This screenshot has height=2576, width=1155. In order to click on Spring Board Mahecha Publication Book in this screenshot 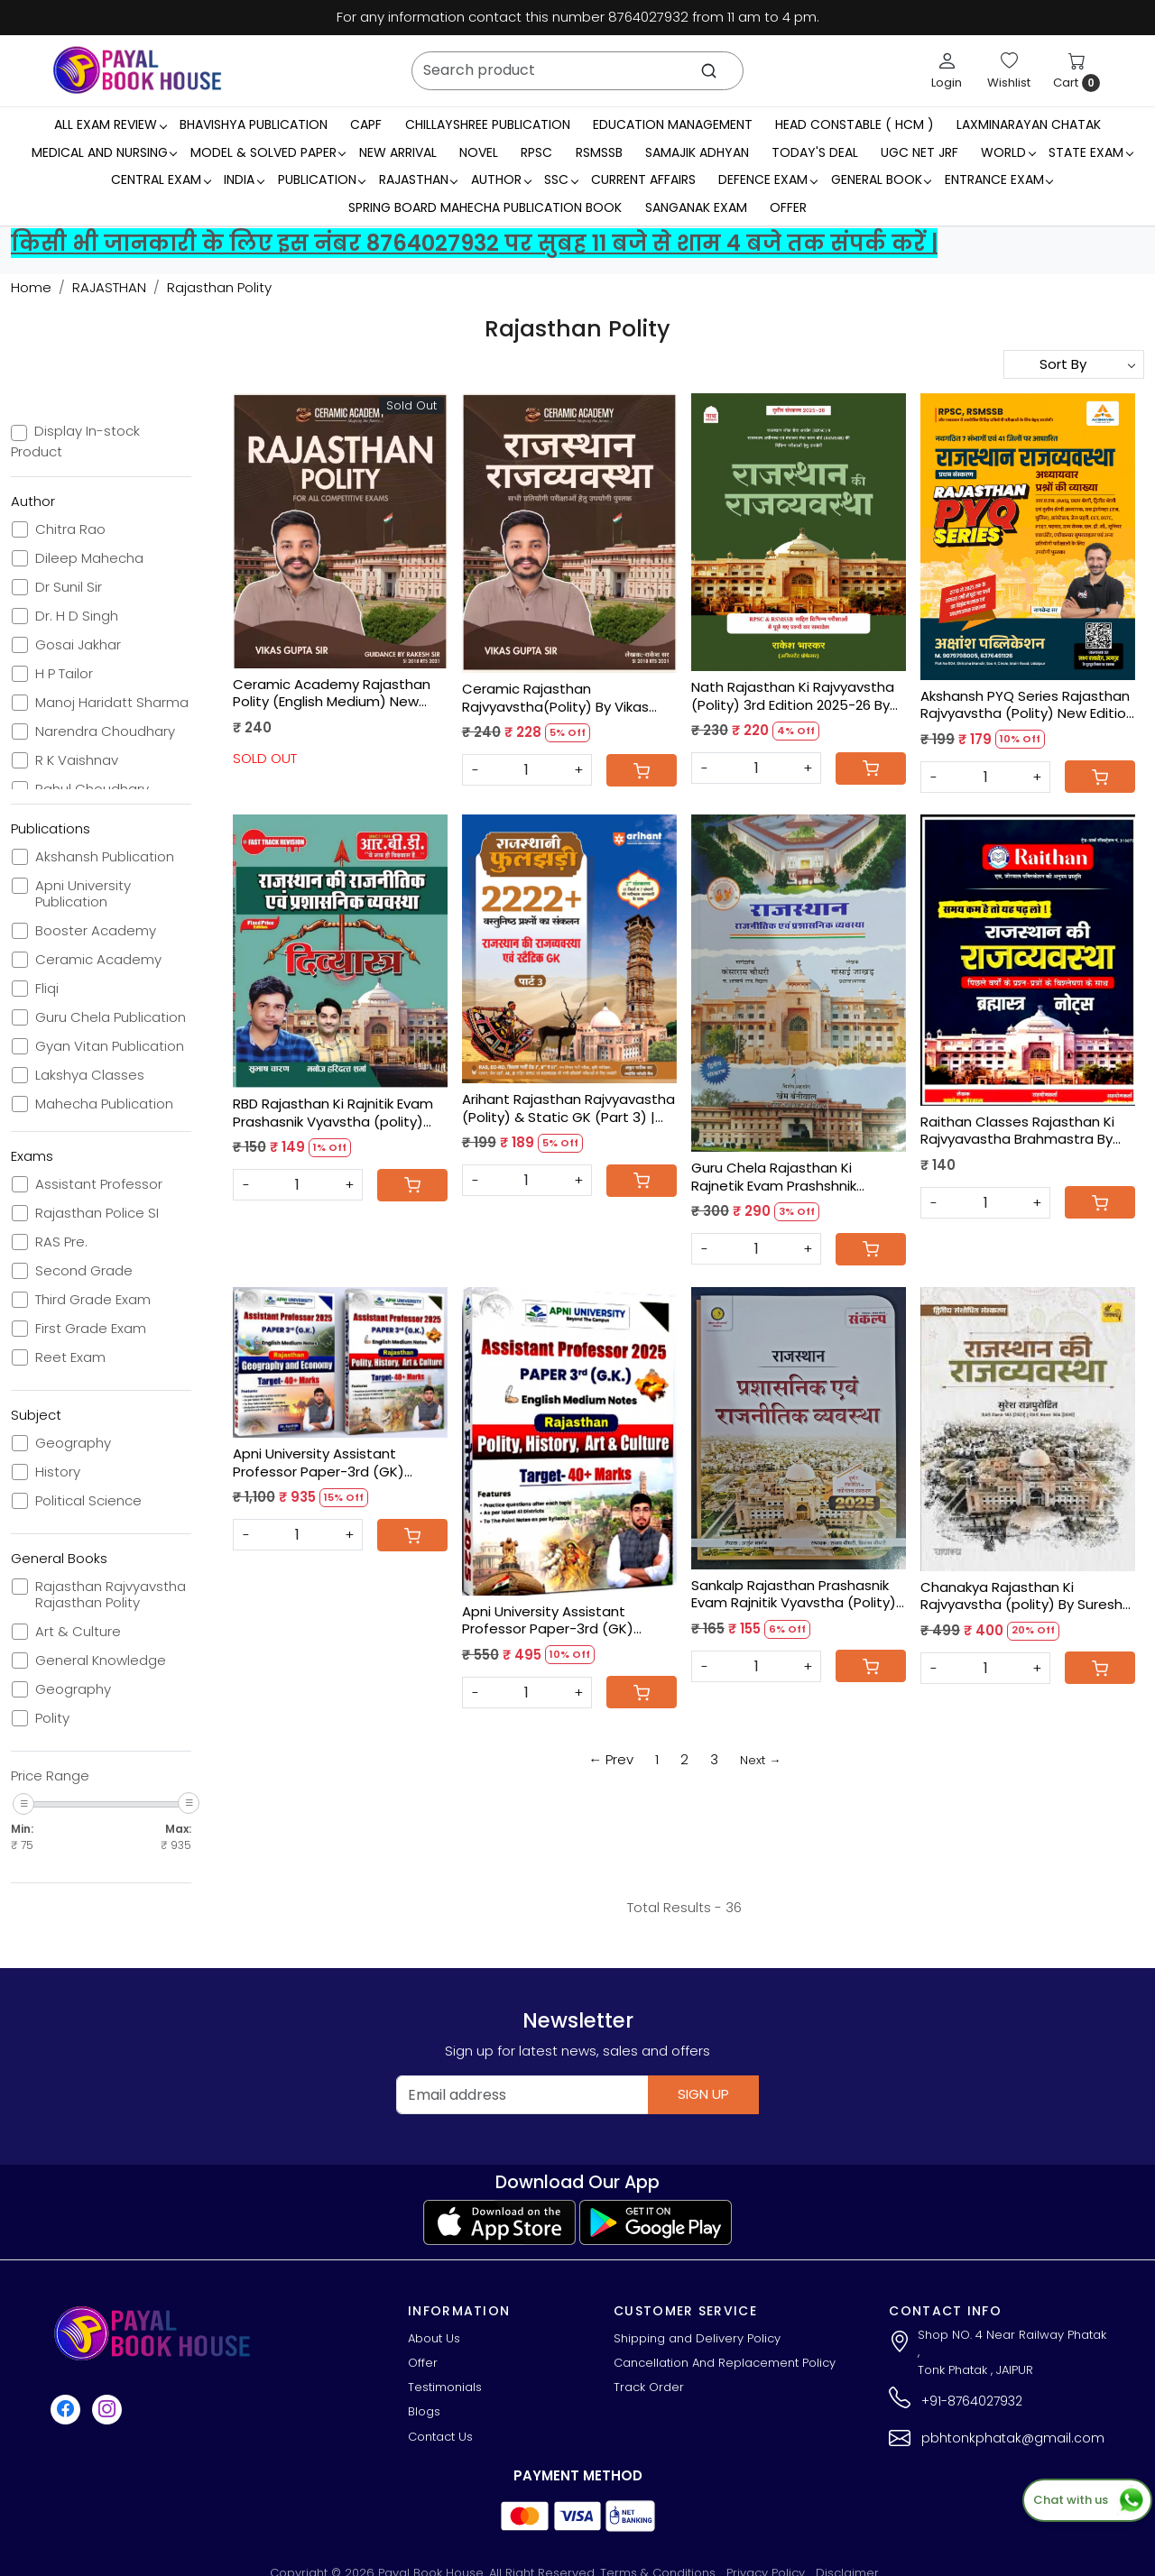, I will do `click(485, 207)`.